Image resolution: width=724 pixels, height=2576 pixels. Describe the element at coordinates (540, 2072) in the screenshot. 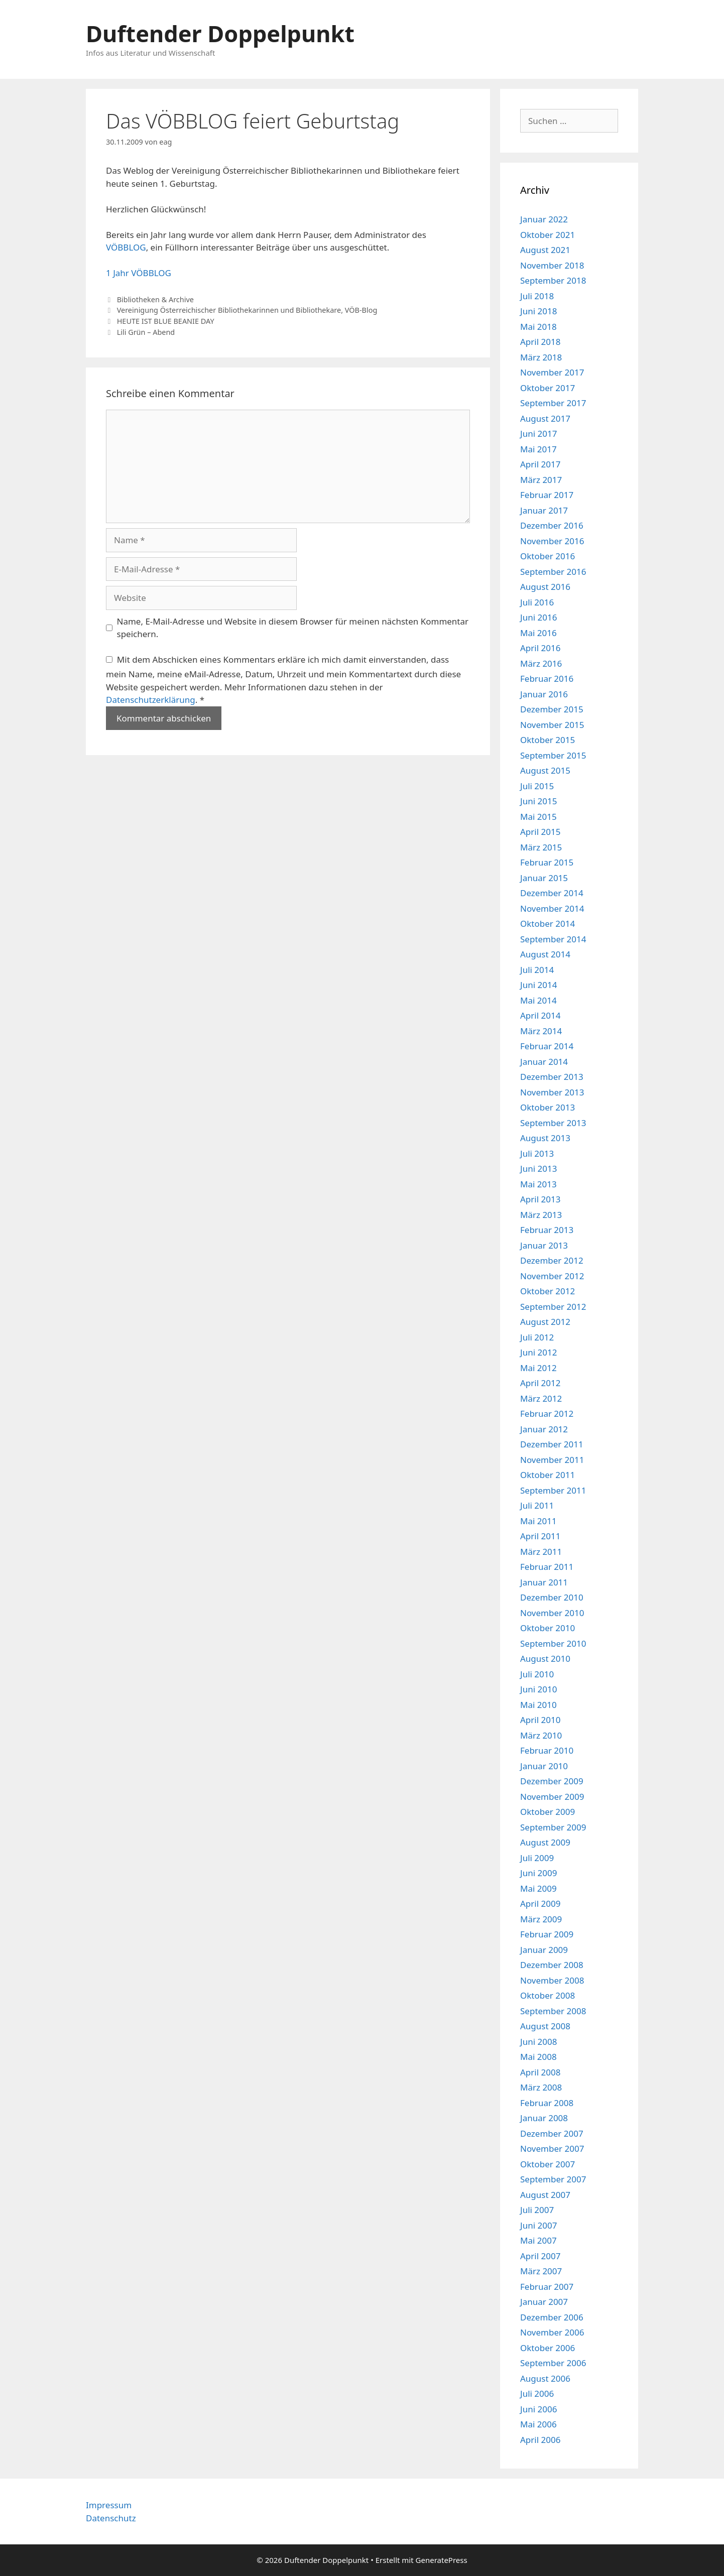

I see `April 2008` at that location.